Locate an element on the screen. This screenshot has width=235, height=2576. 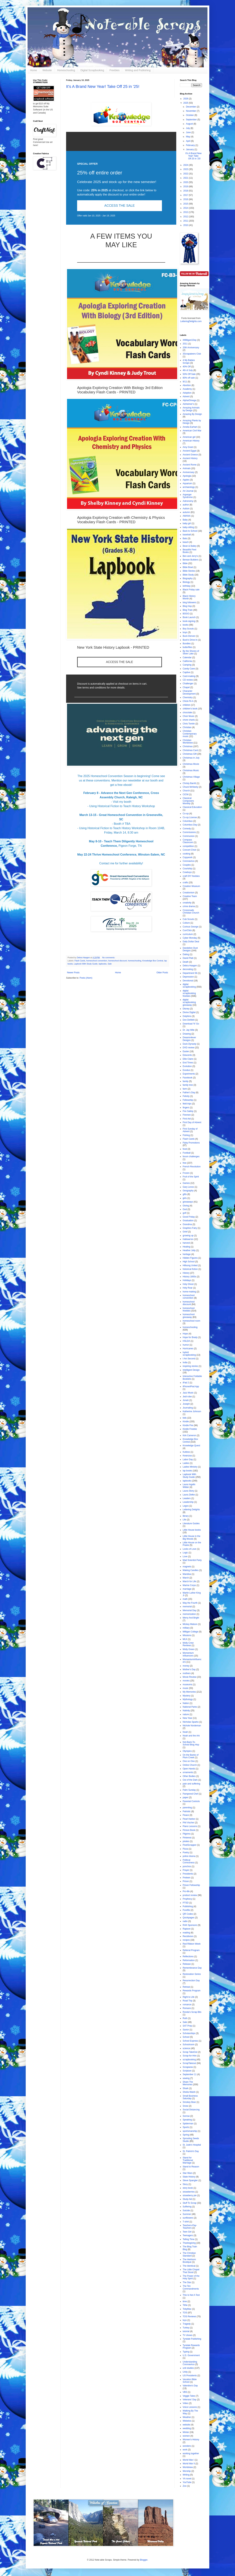
ACCESS THE SALE is located at coordinates (119, 205).